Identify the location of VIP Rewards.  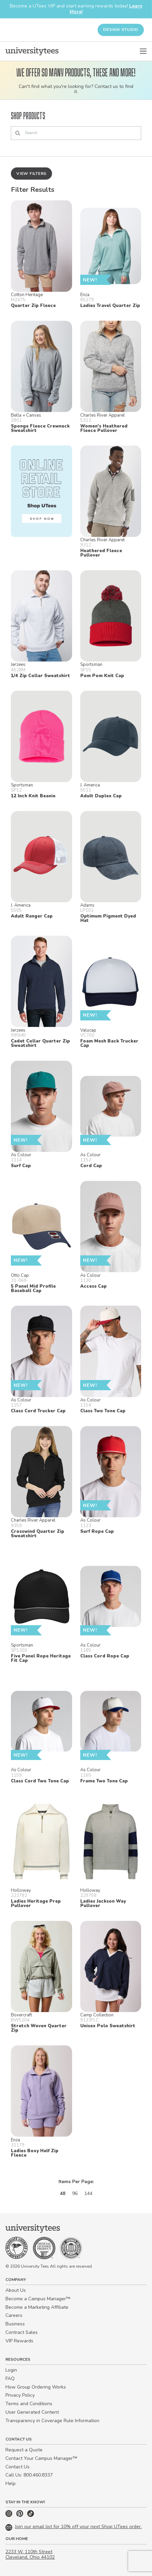
(19, 2341).